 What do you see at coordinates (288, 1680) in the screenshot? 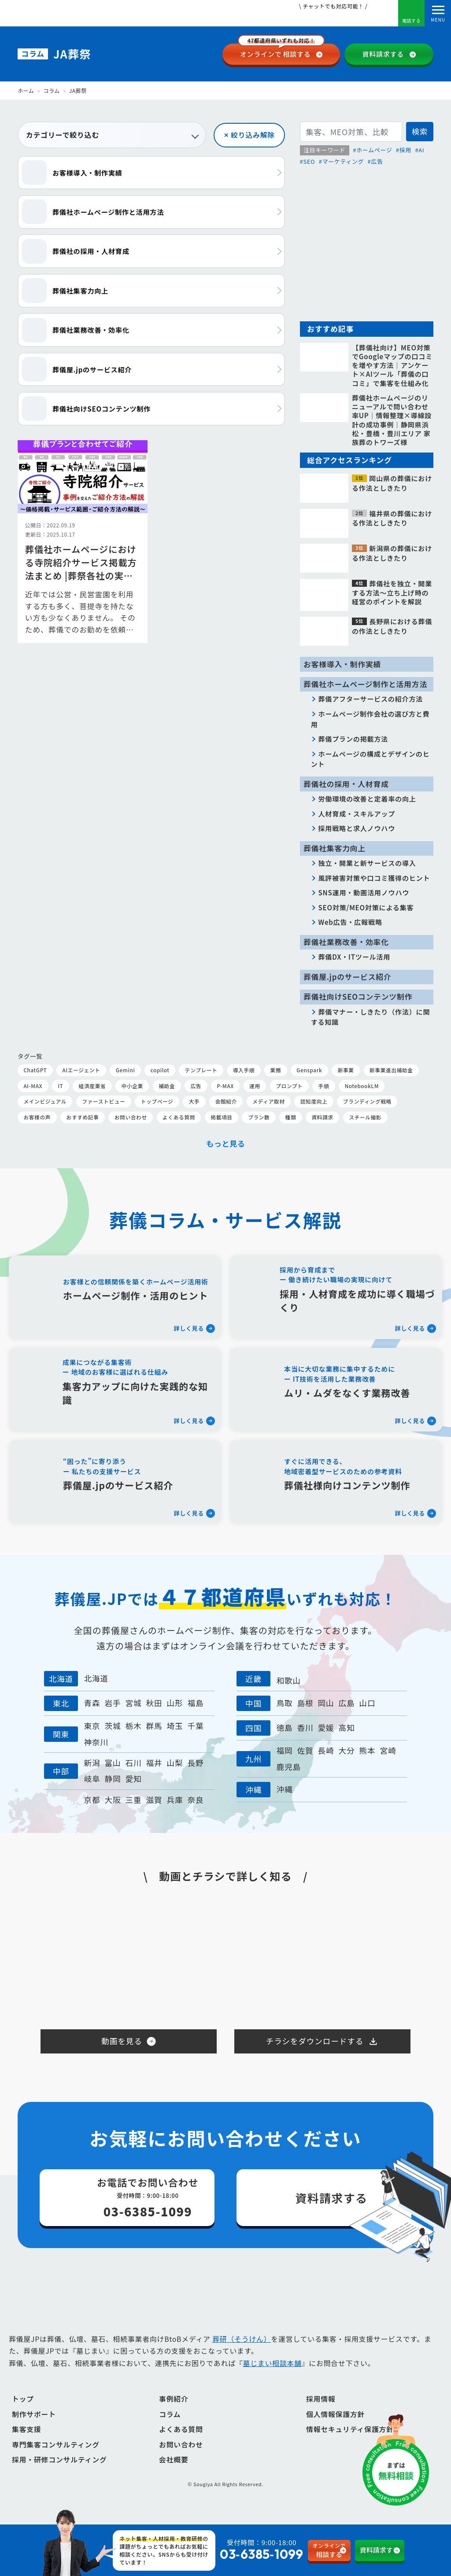
I see `和歌山` at bounding box center [288, 1680].